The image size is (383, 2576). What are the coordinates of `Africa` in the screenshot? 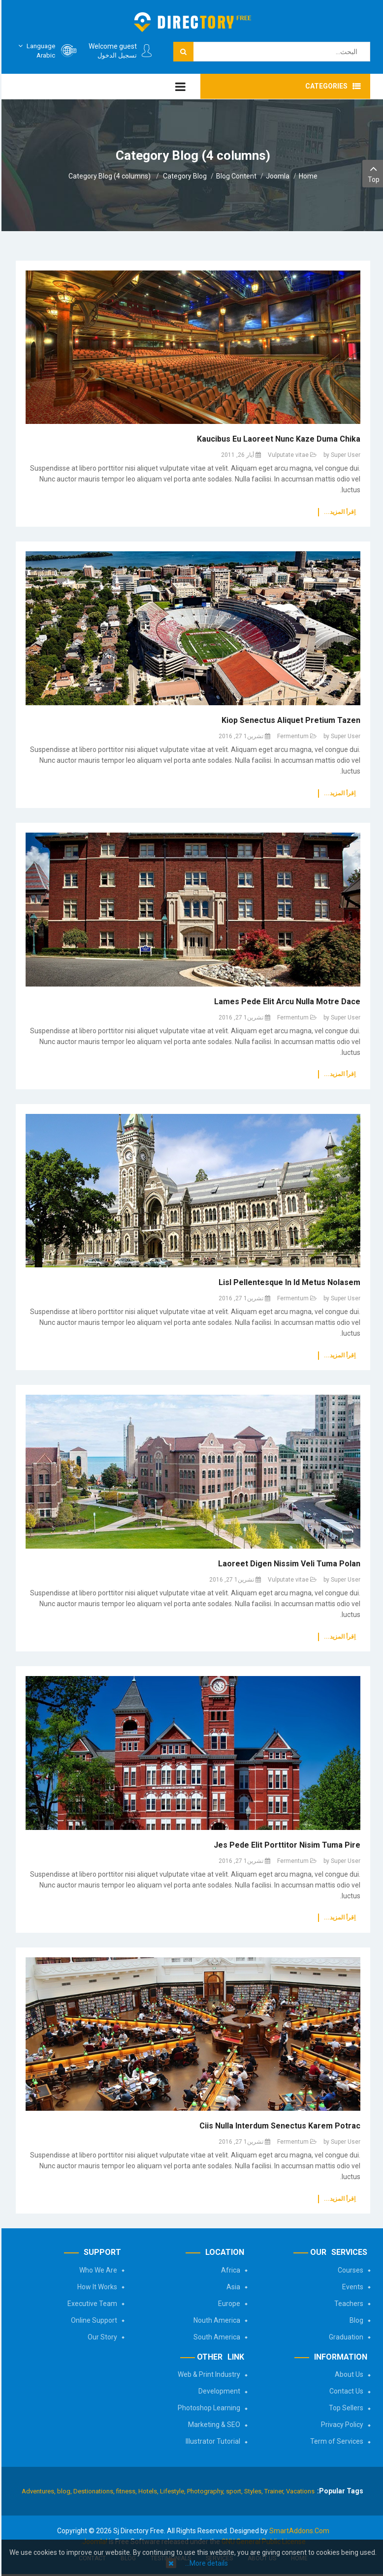 It's located at (229, 2270).